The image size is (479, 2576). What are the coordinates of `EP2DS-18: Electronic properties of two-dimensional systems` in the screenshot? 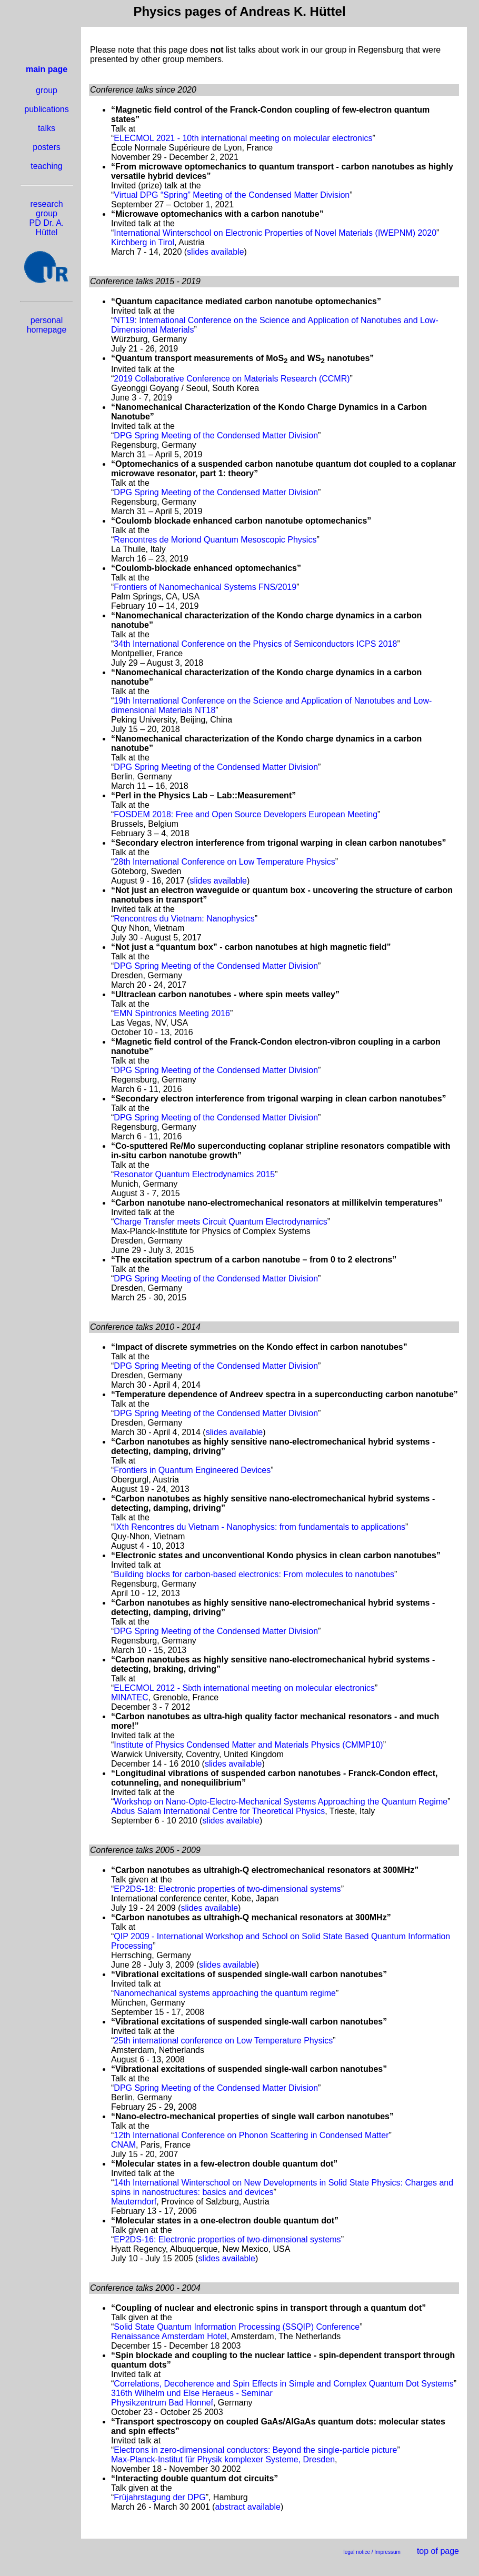 It's located at (227, 1889).